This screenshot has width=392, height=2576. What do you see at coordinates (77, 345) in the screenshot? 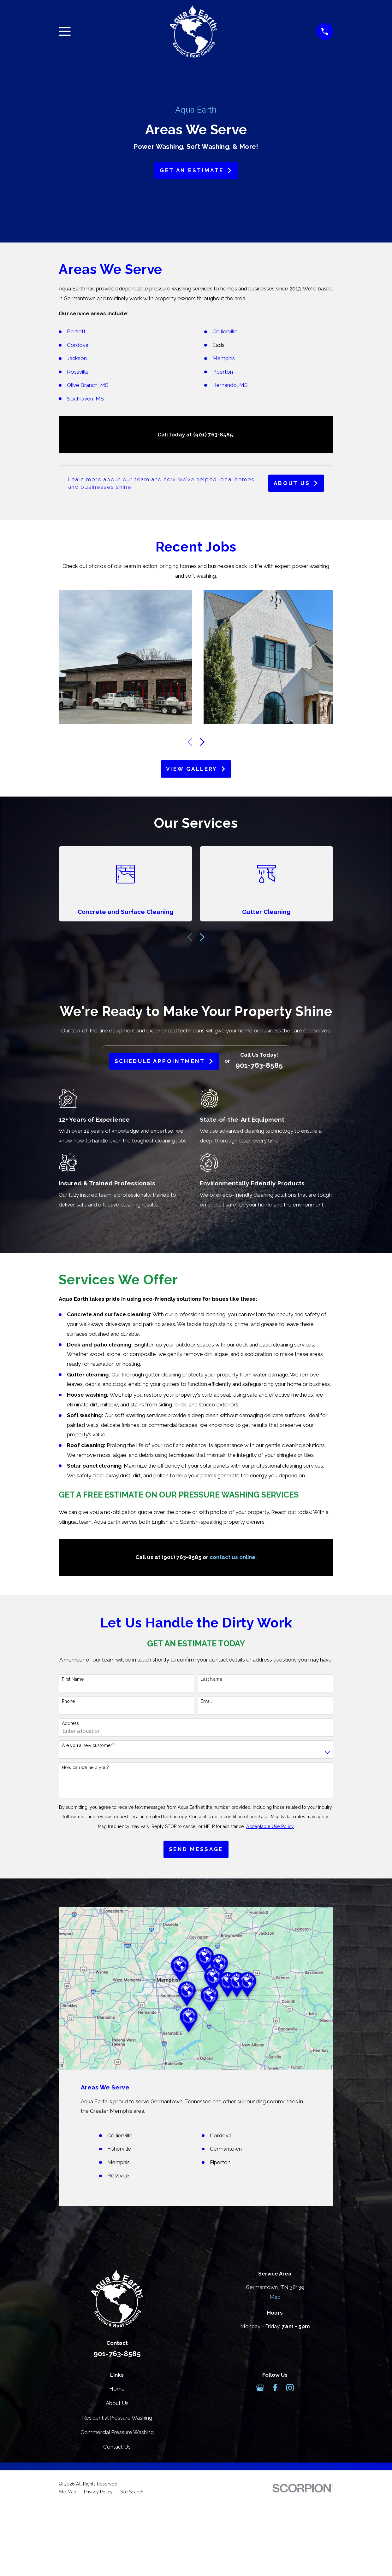
I see `Cordova` at bounding box center [77, 345].